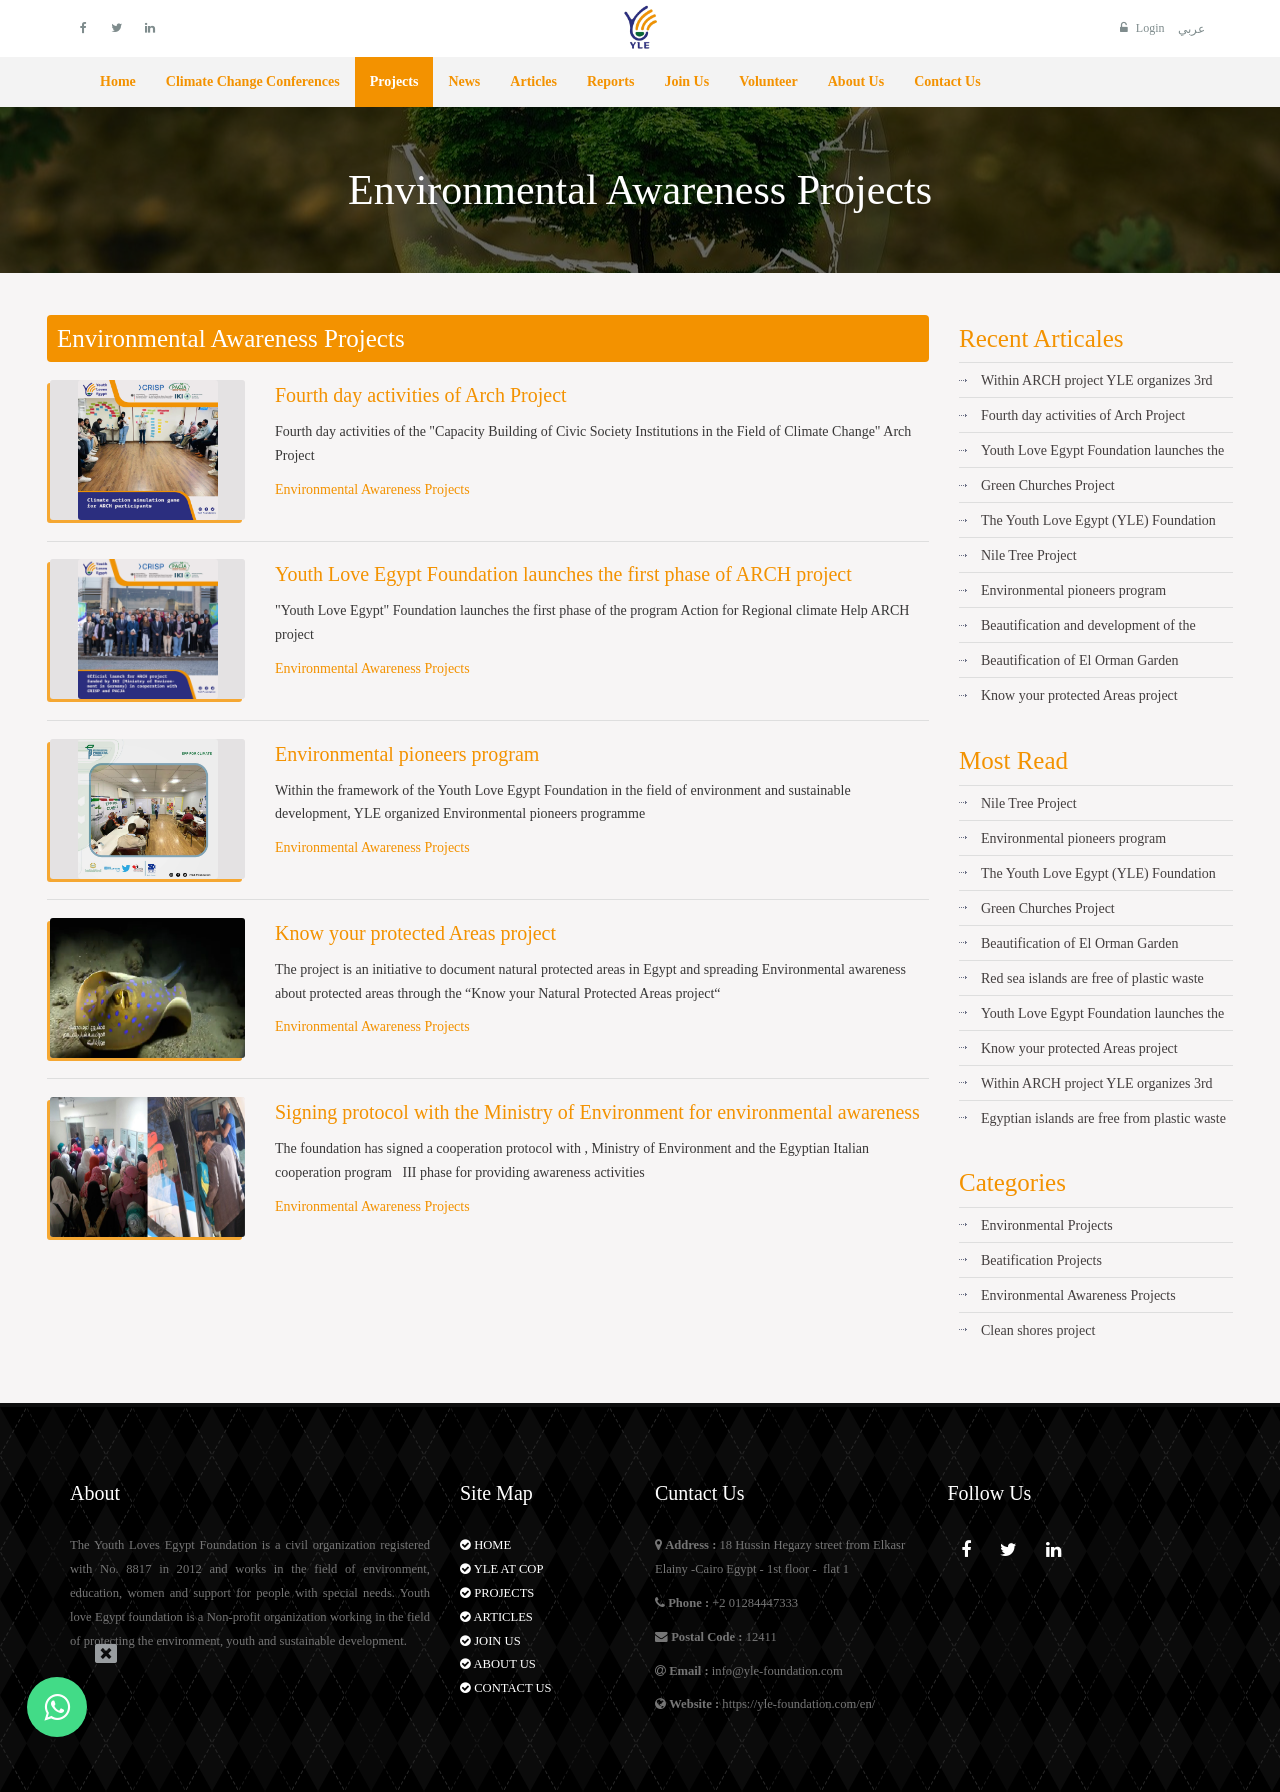 This screenshot has width=1280, height=1792. I want to click on About Us, so click(856, 81).